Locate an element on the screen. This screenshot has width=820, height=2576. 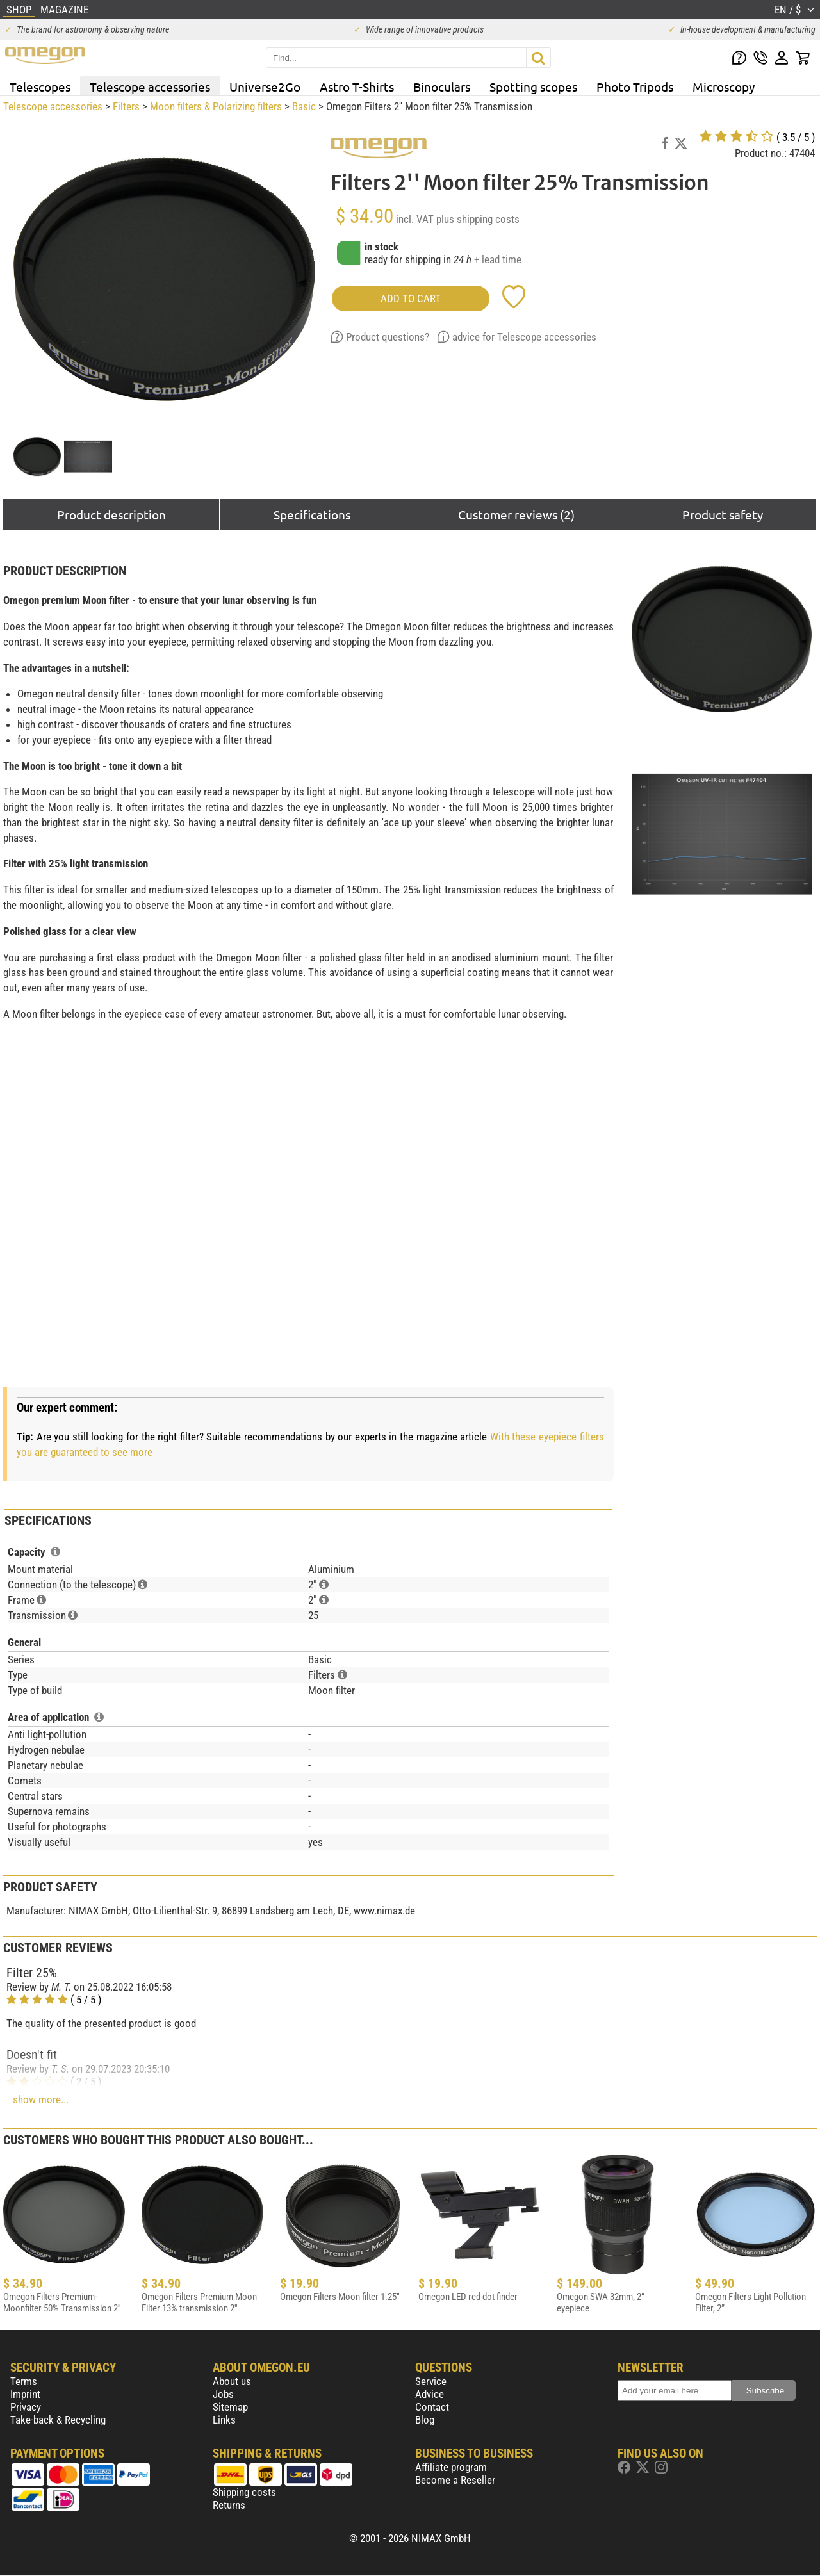
Binoculars is located at coordinates (441, 86).